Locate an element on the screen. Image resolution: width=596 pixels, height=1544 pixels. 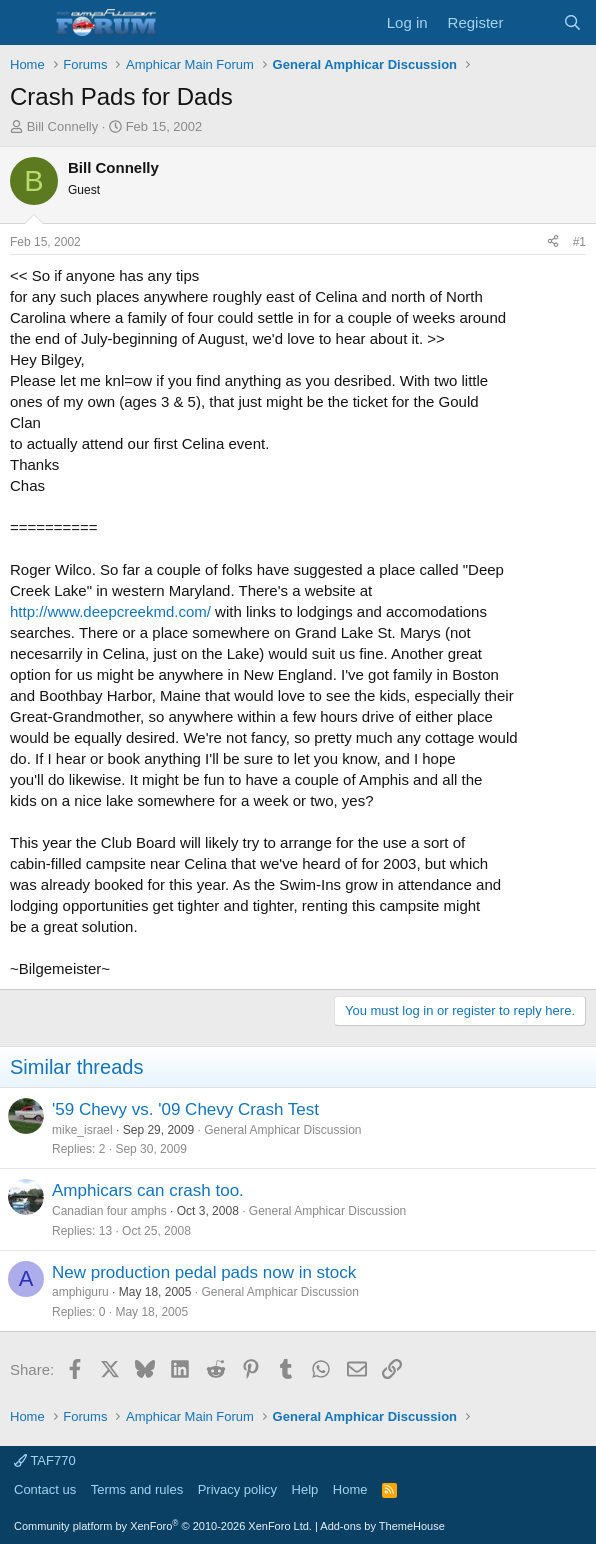
Contact us is located at coordinates (45, 1489).